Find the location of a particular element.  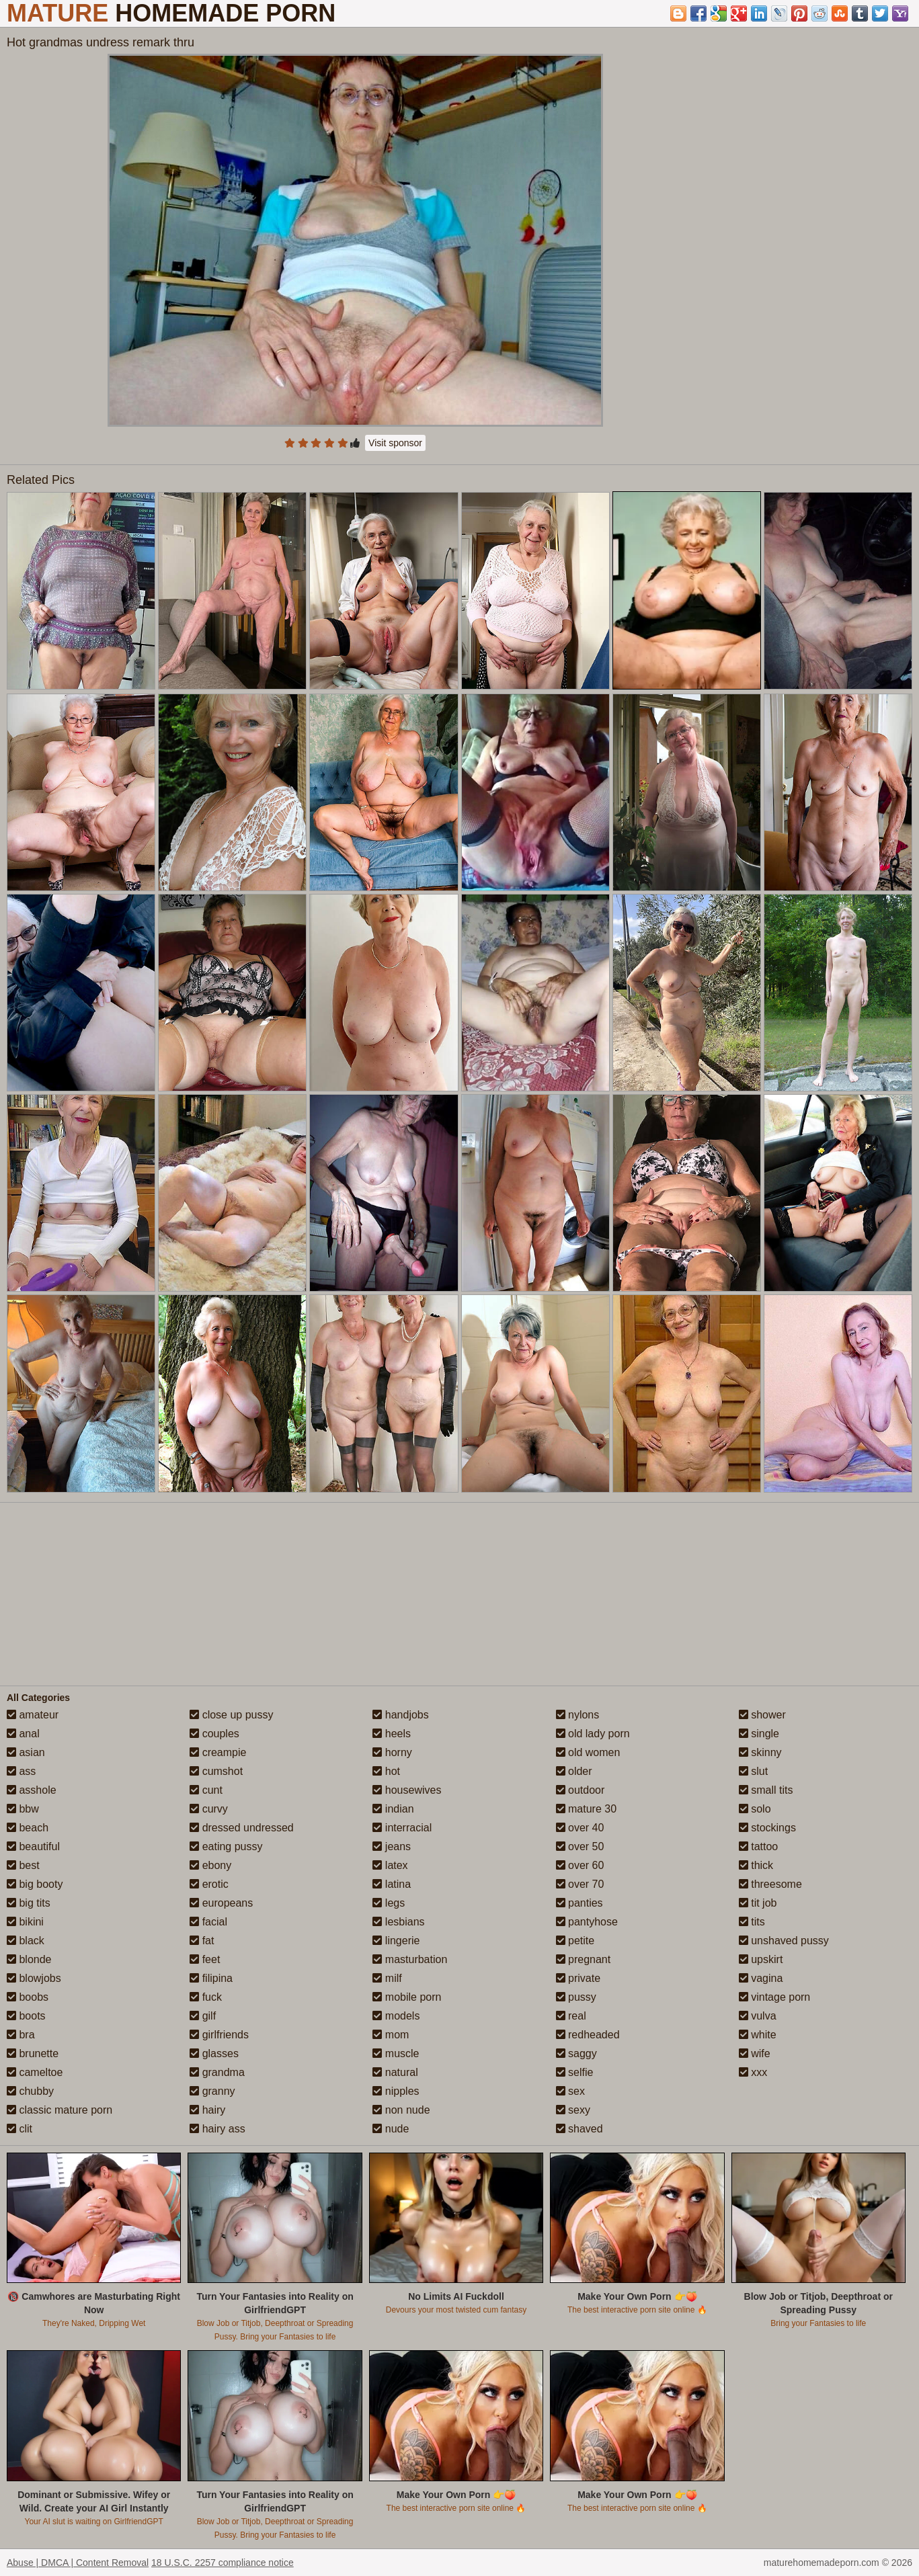

clit is located at coordinates (19, 2128).